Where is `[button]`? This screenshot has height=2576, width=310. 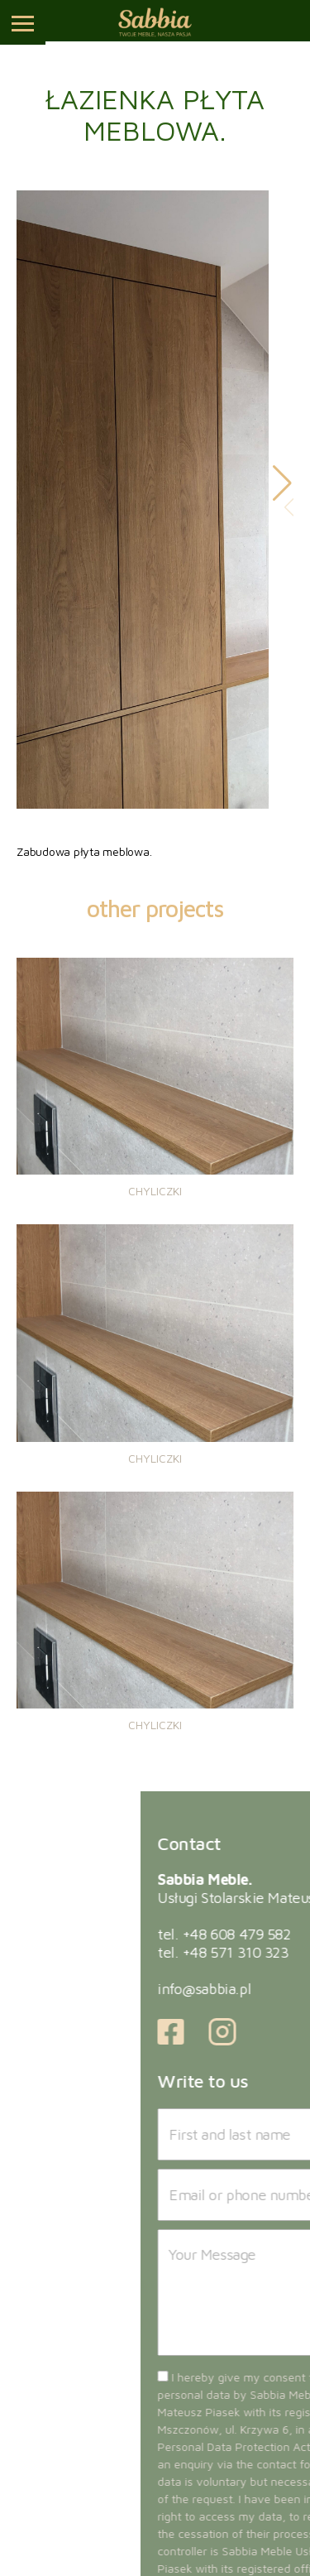
[button] is located at coordinates (282, 483).